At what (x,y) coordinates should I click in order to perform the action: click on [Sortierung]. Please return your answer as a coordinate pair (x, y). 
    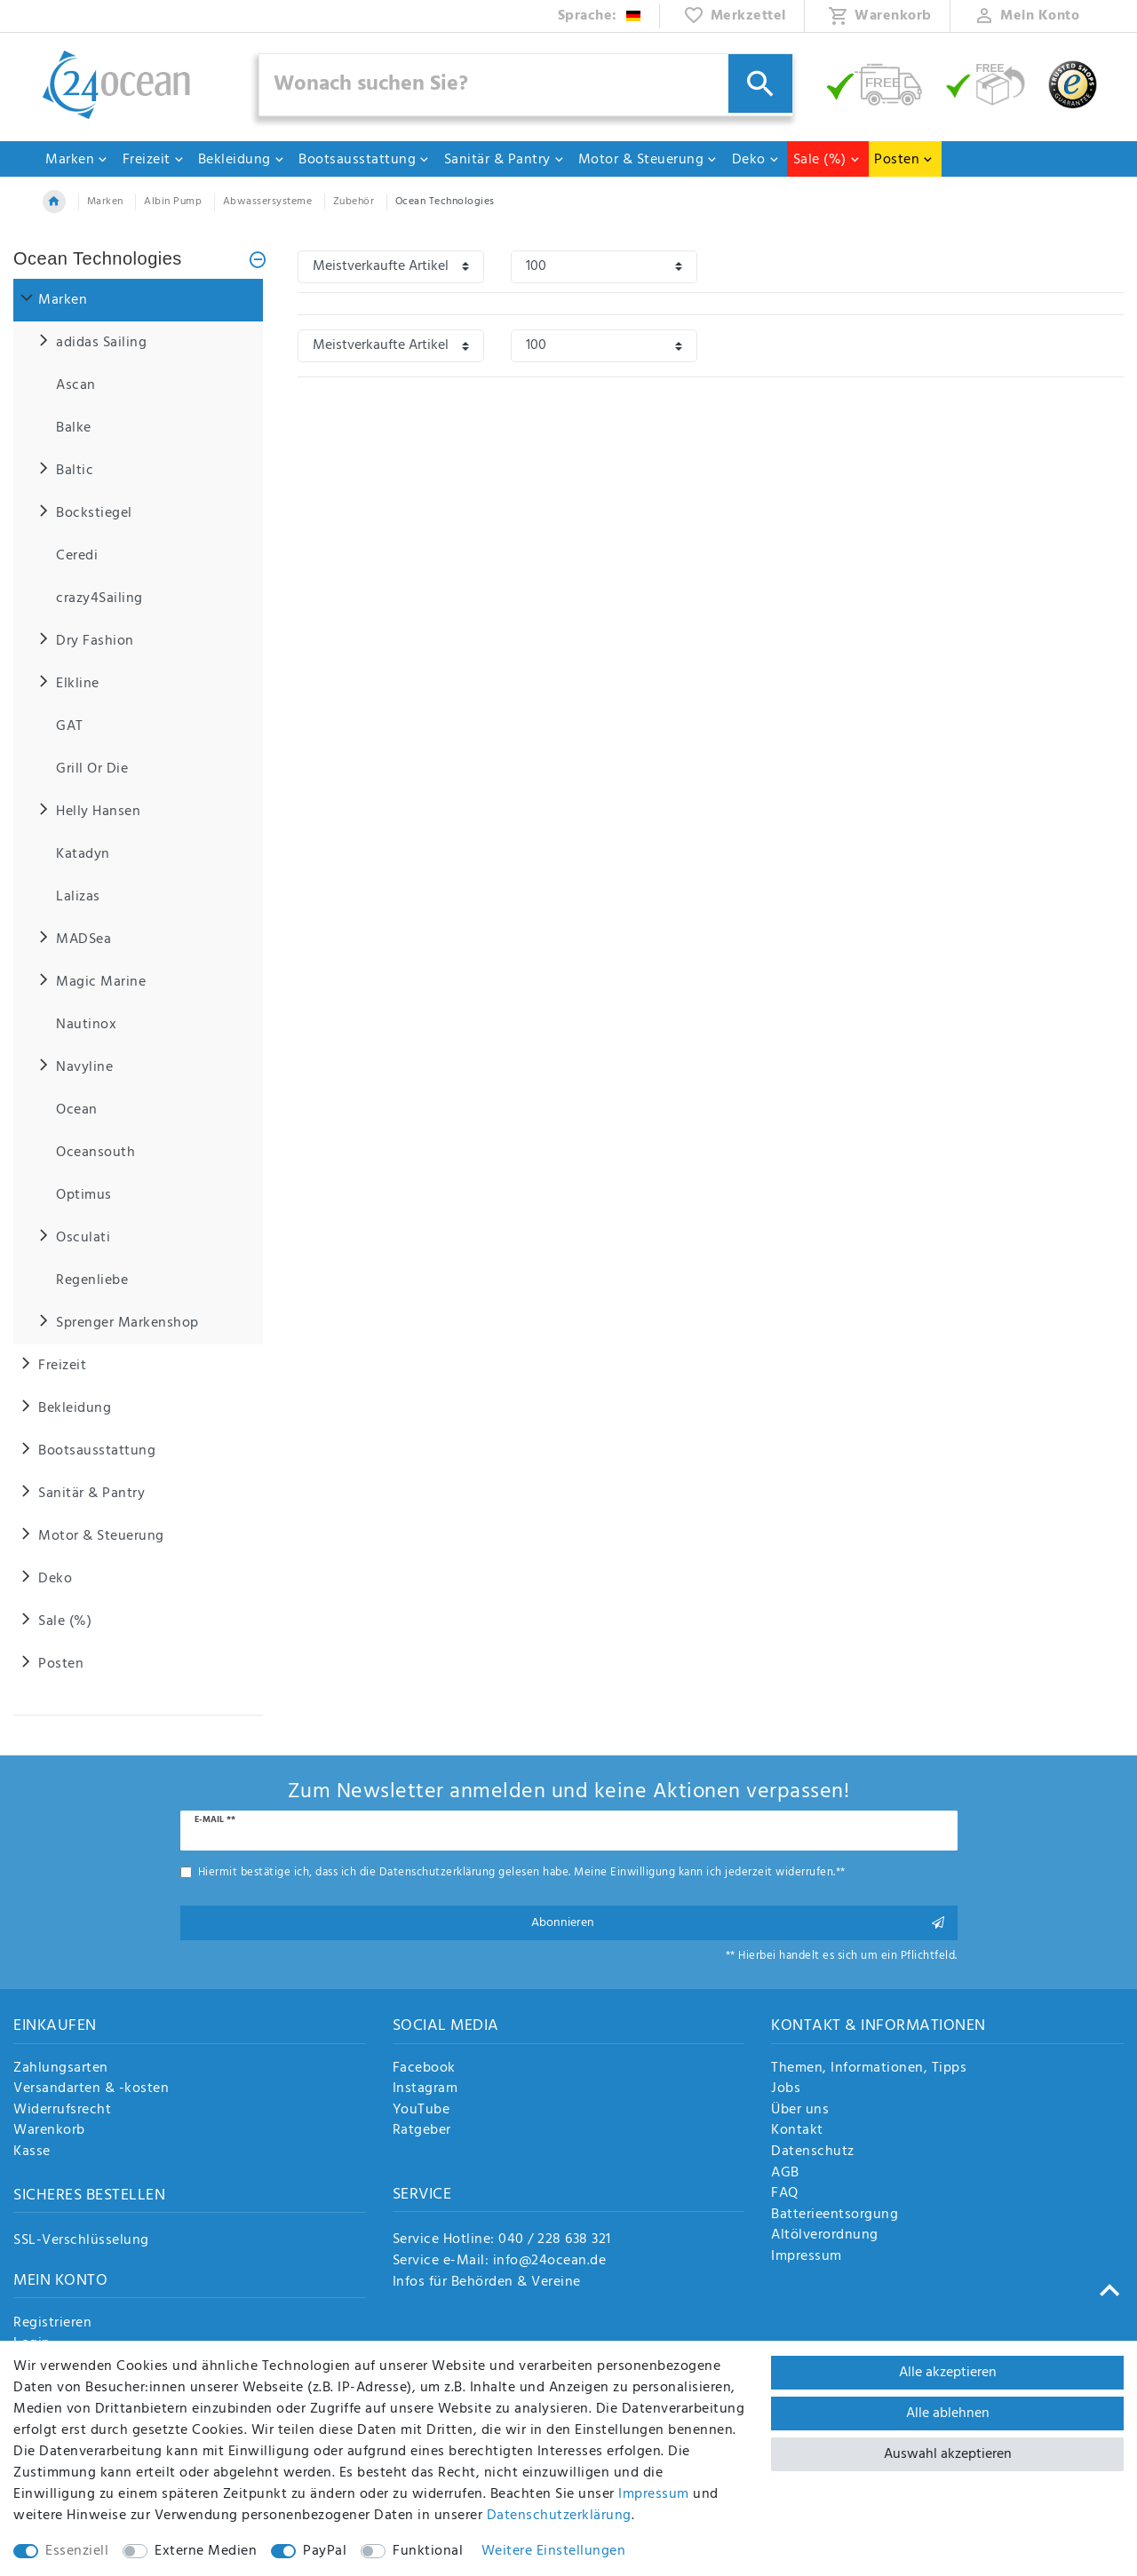
    Looking at the image, I should click on (391, 266).